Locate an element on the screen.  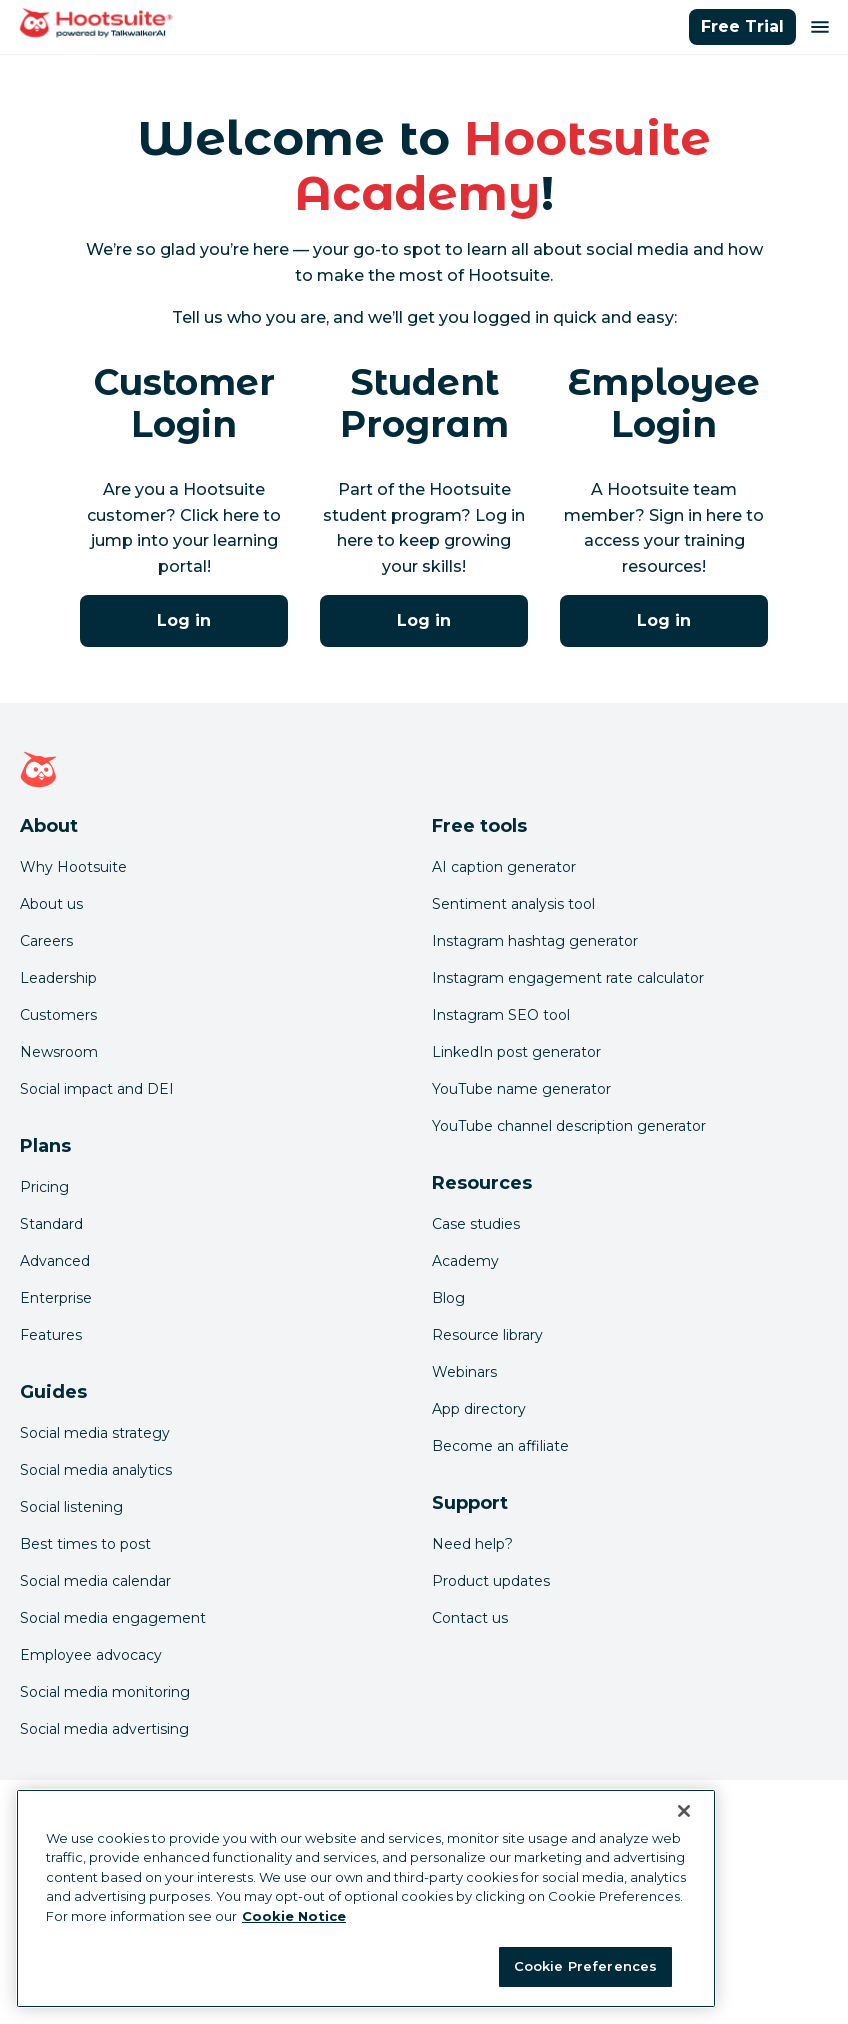
Standard [Click here to learn about Hootsuite's Standard plan] is located at coordinates (51, 1224).